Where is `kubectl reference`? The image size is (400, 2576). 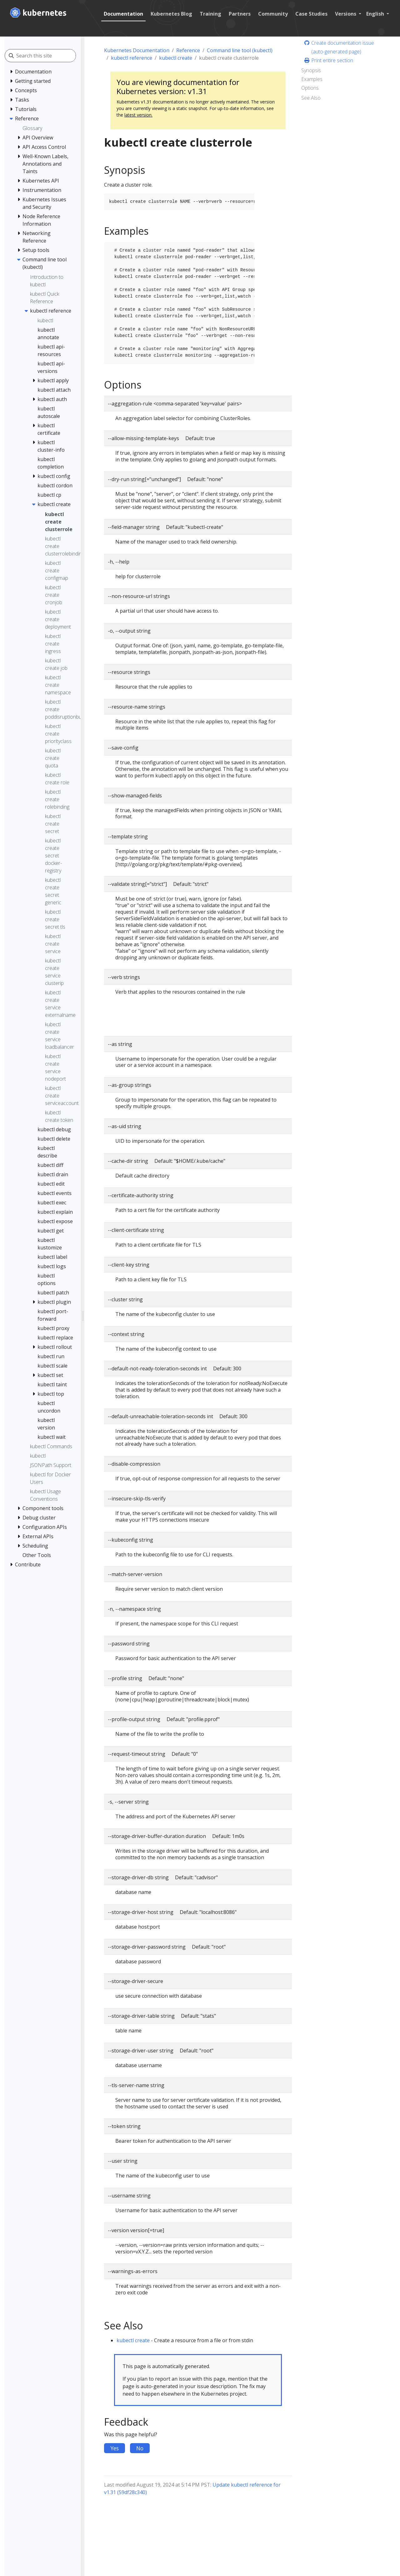 kubectl reference is located at coordinates (131, 57).